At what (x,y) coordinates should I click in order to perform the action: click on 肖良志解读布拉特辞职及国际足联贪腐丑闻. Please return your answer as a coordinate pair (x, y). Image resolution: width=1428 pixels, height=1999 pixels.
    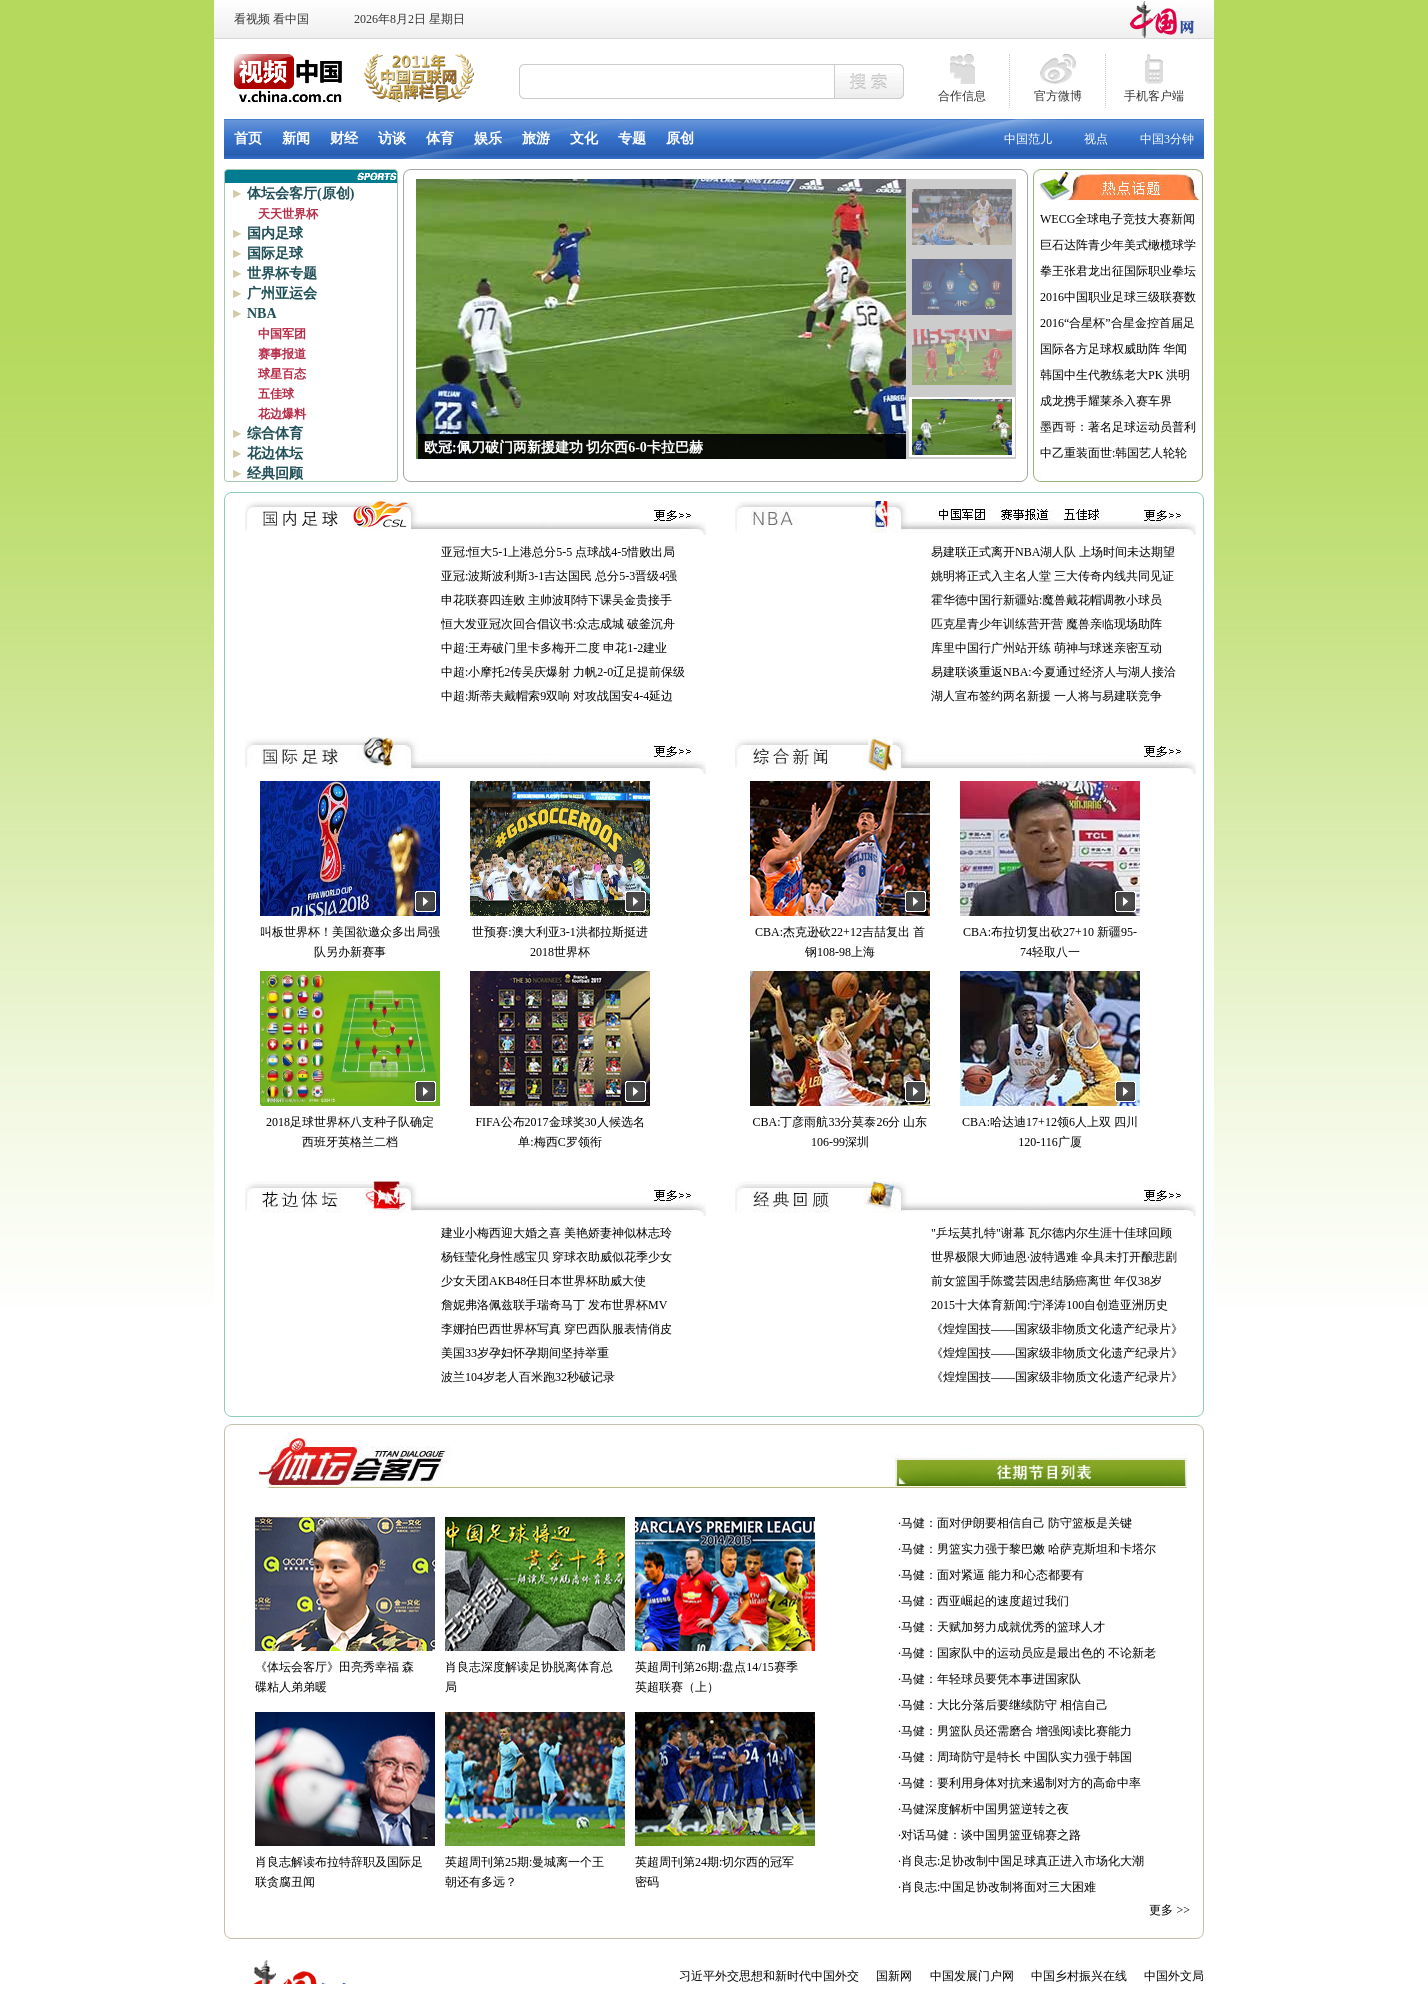
    Looking at the image, I should click on (345, 1862).